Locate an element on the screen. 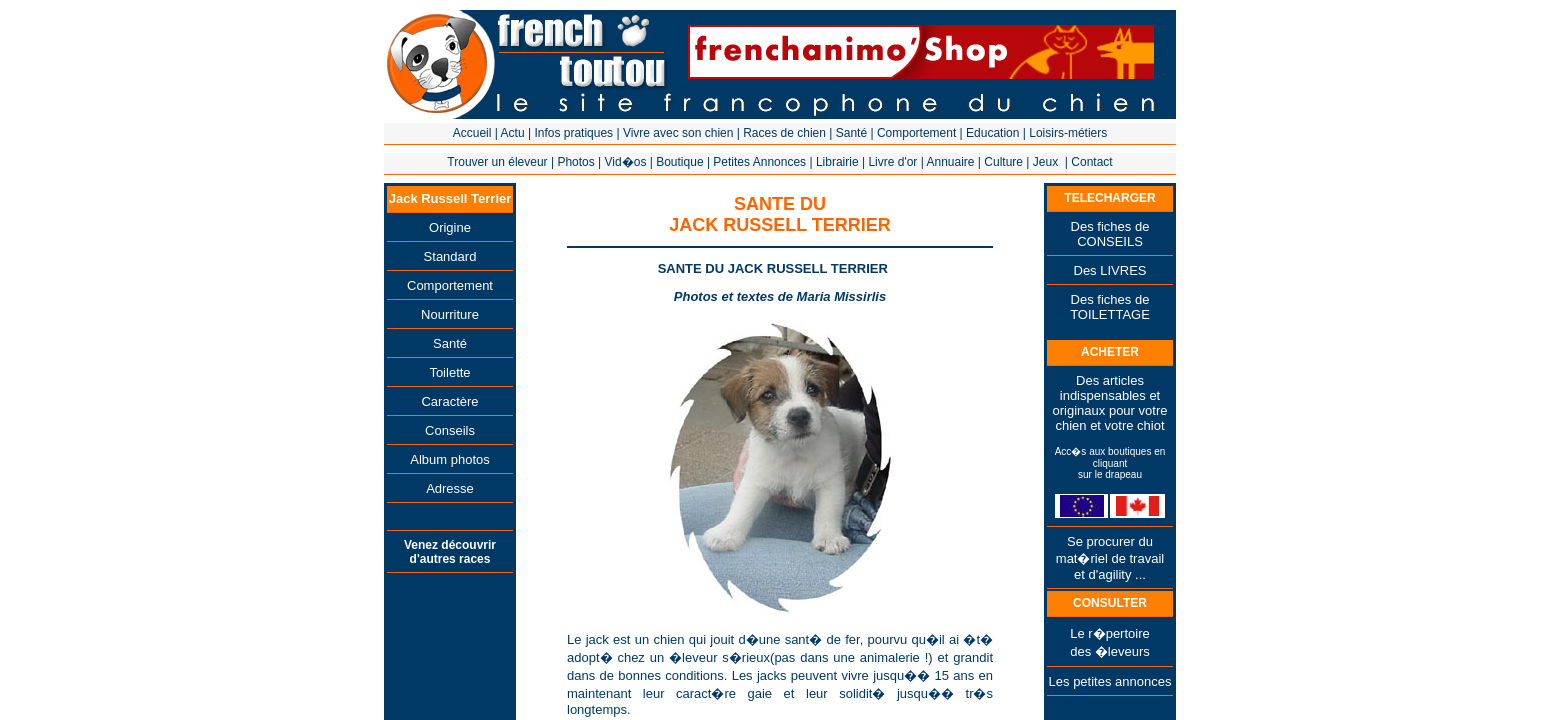 This screenshot has height=720, width=1568. Jeux is located at coordinates (1045, 162).